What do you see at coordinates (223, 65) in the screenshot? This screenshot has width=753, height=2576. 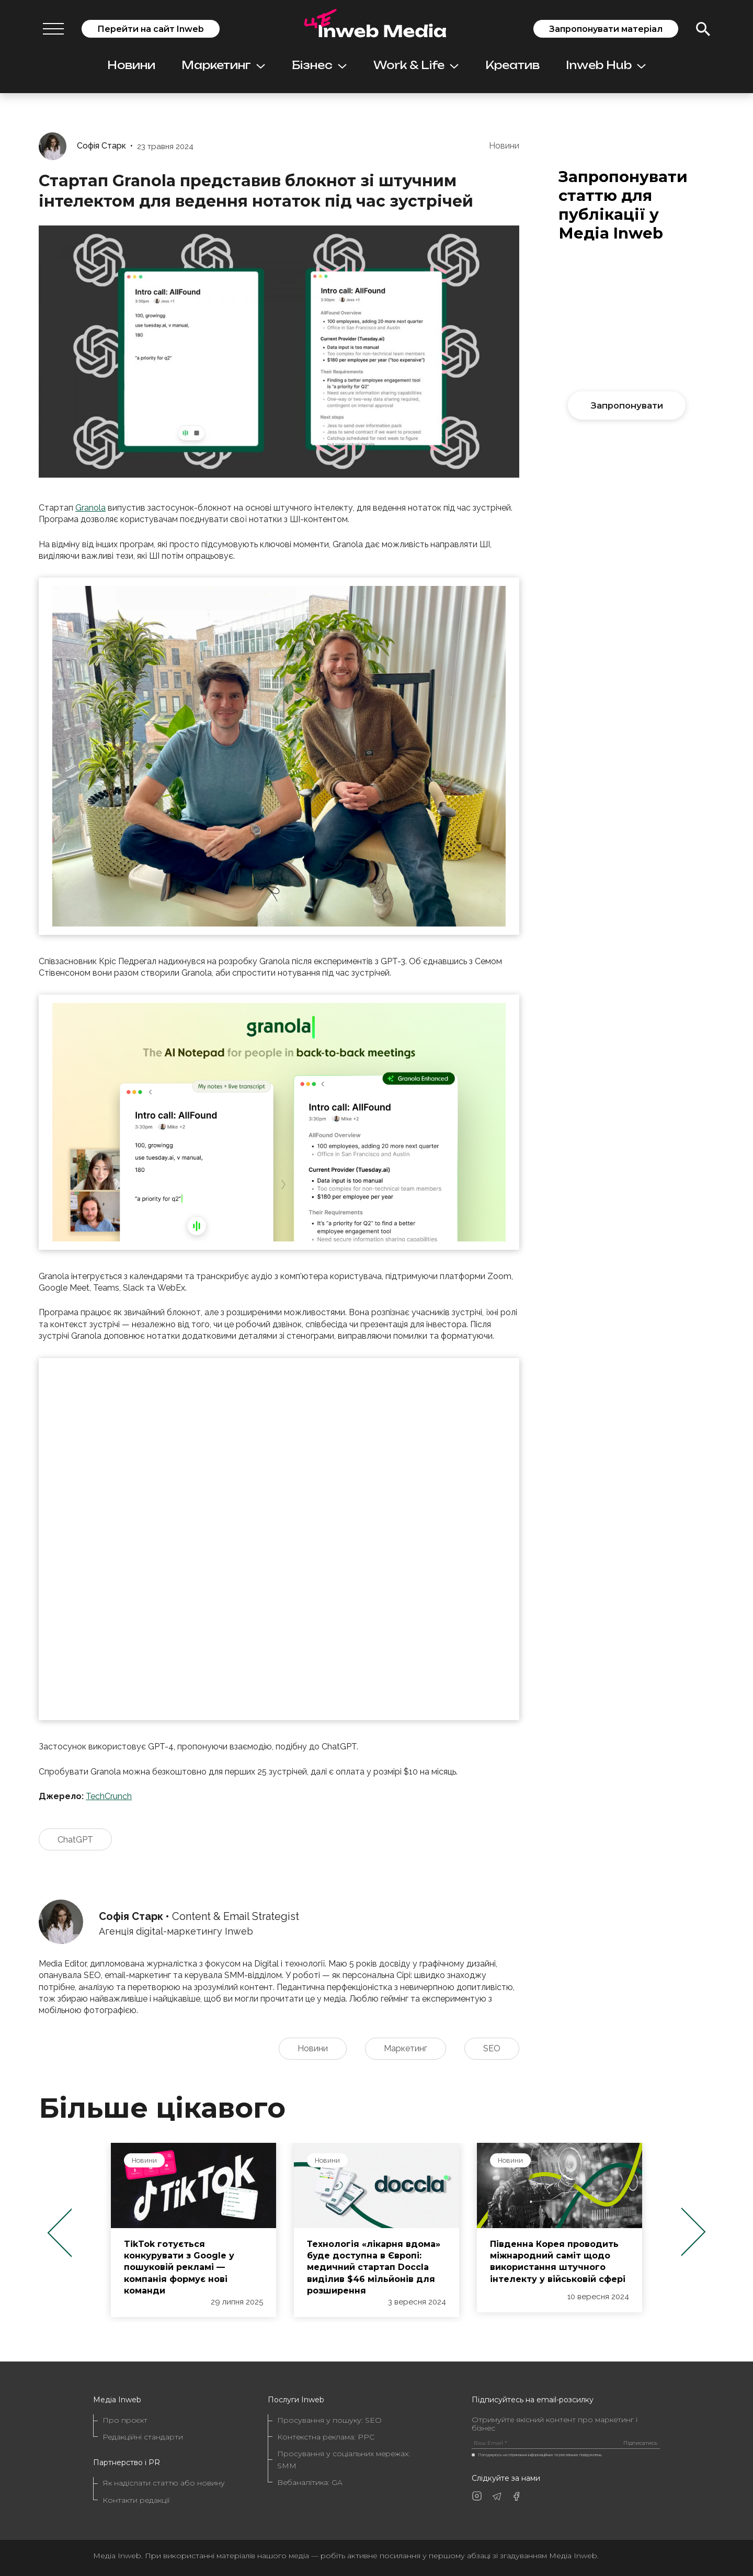 I see `Маркетинг` at bounding box center [223, 65].